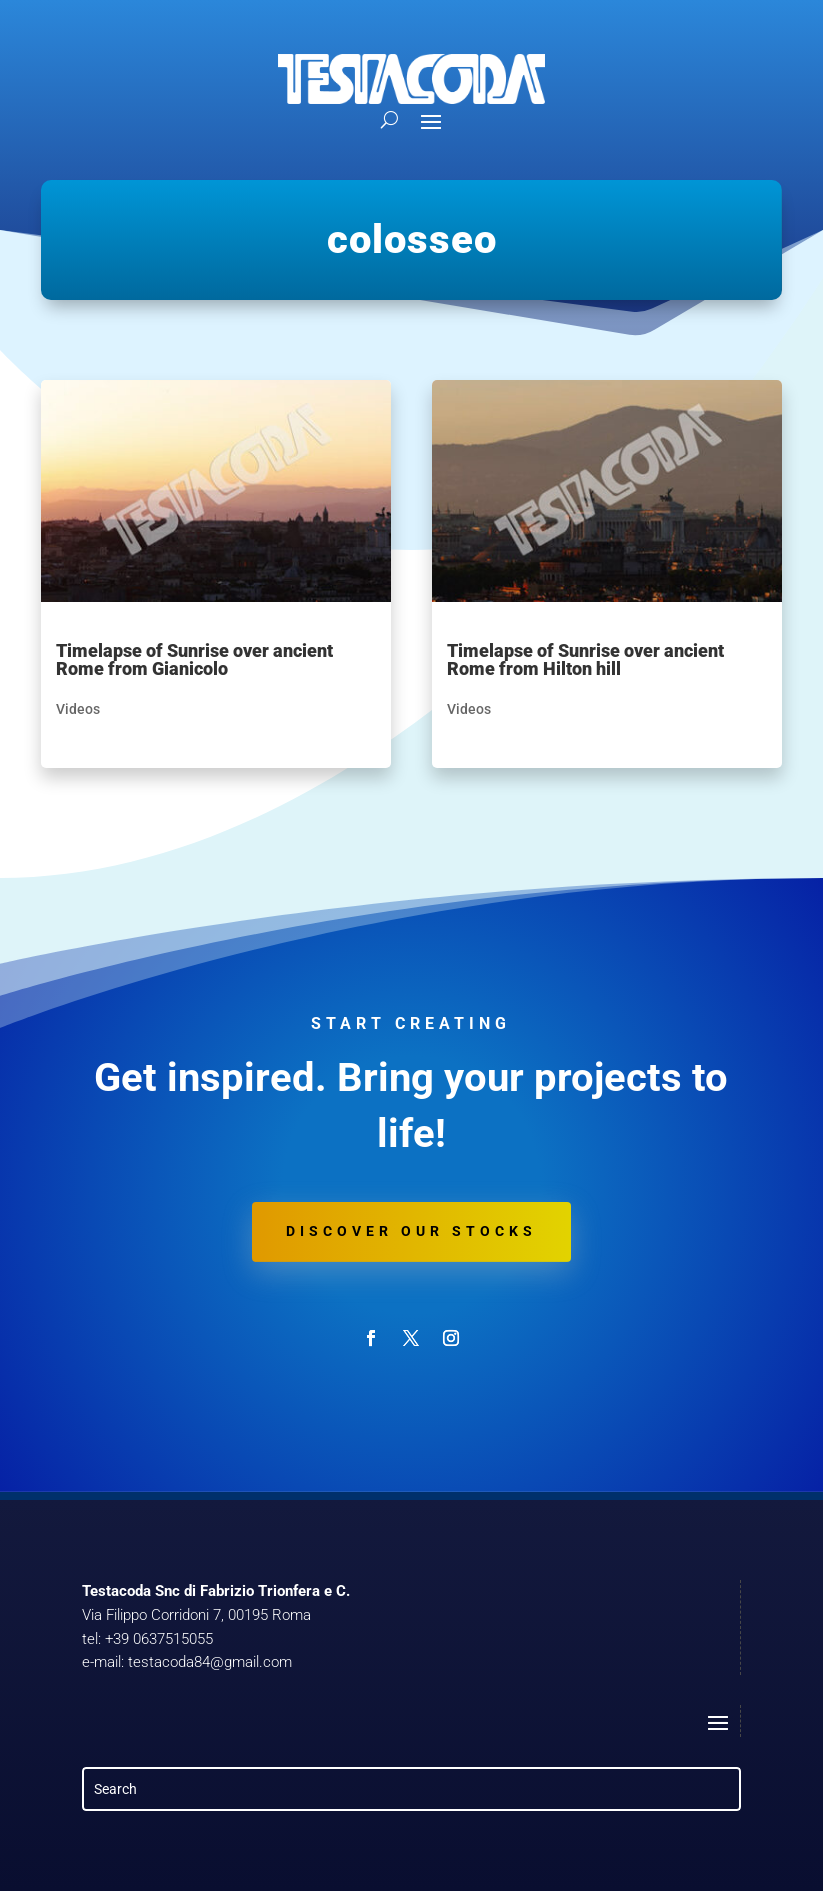 The height and width of the screenshot is (1891, 823). I want to click on Videos, so click(78, 709).